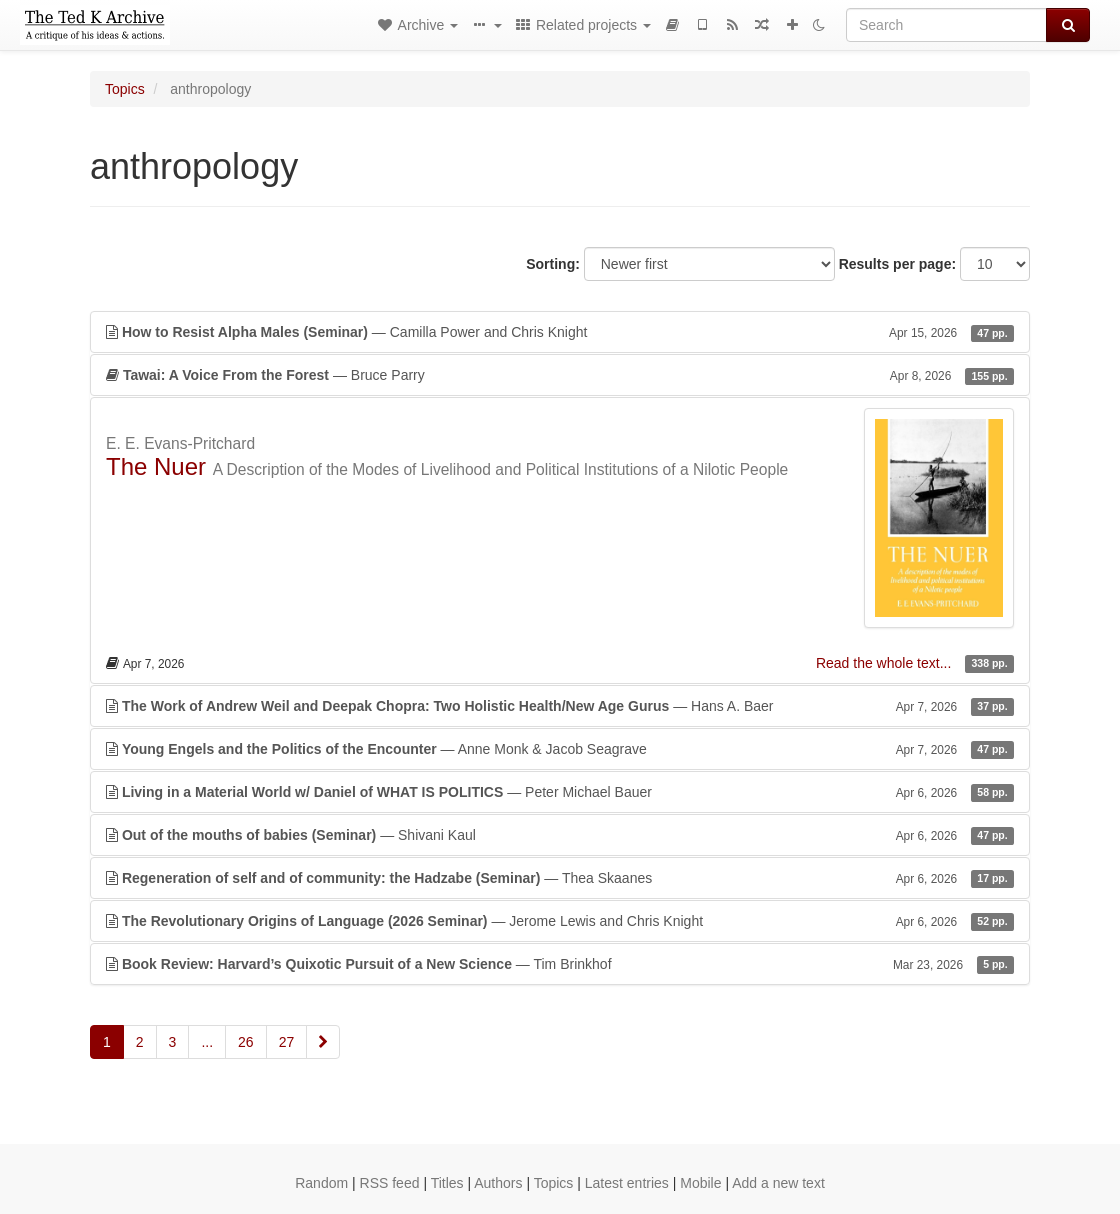 The image size is (1120, 1214). I want to click on Sorting:, so click(553, 264).